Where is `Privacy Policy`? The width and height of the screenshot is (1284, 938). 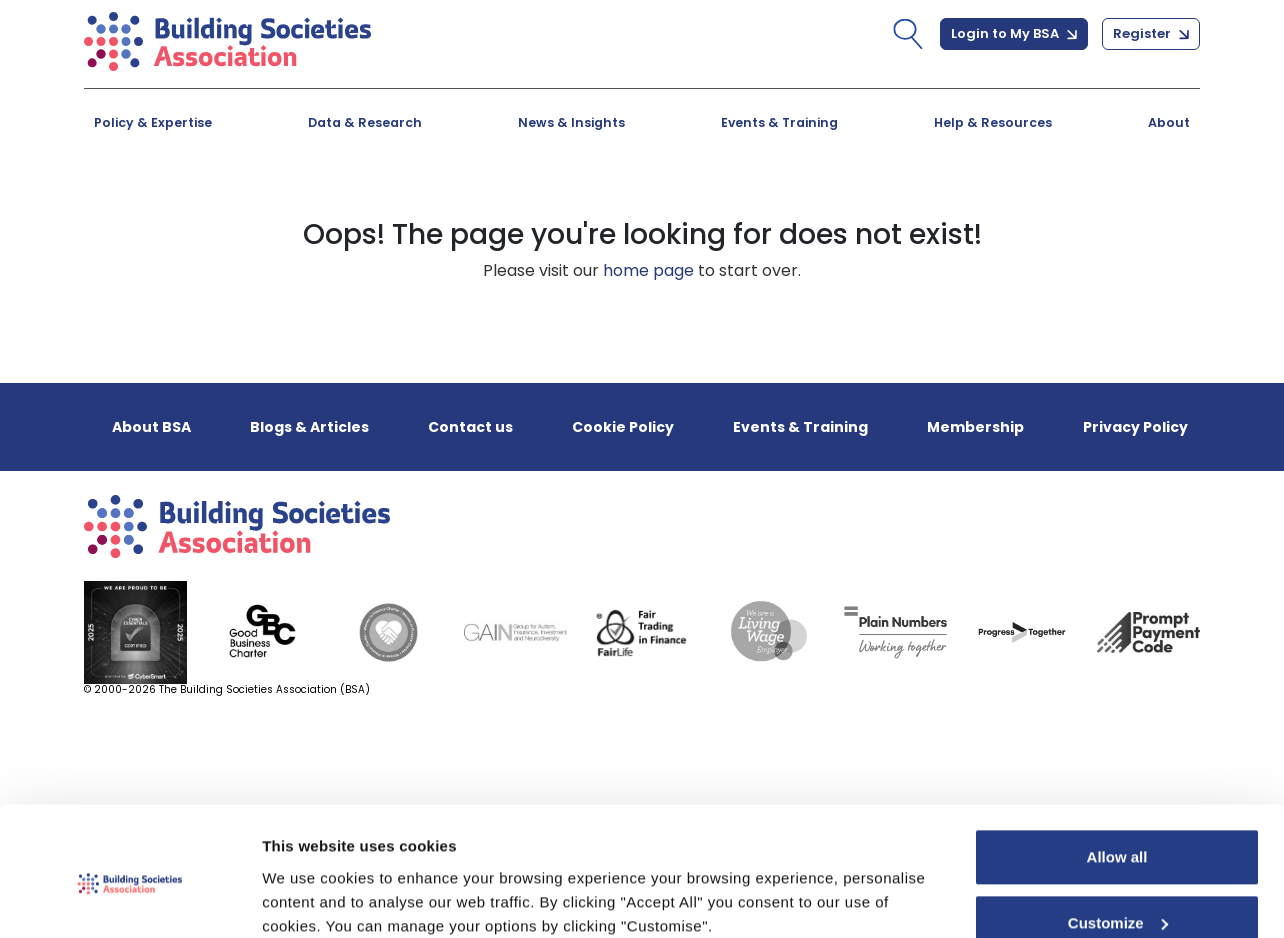
Privacy Policy is located at coordinates (1135, 427).